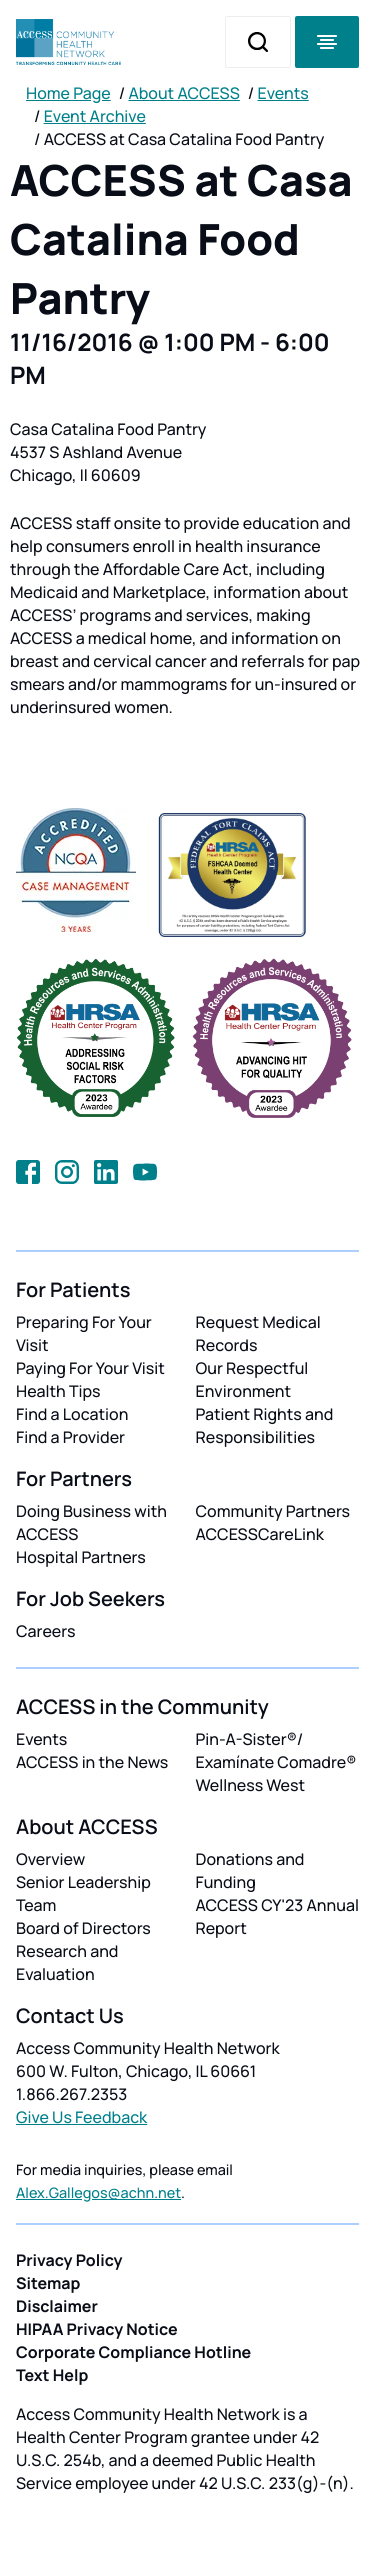 The height and width of the screenshot is (2561, 375). Describe the element at coordinates (83, 1893) in the screenshot. I see `Senior Leadership Team` at that location.